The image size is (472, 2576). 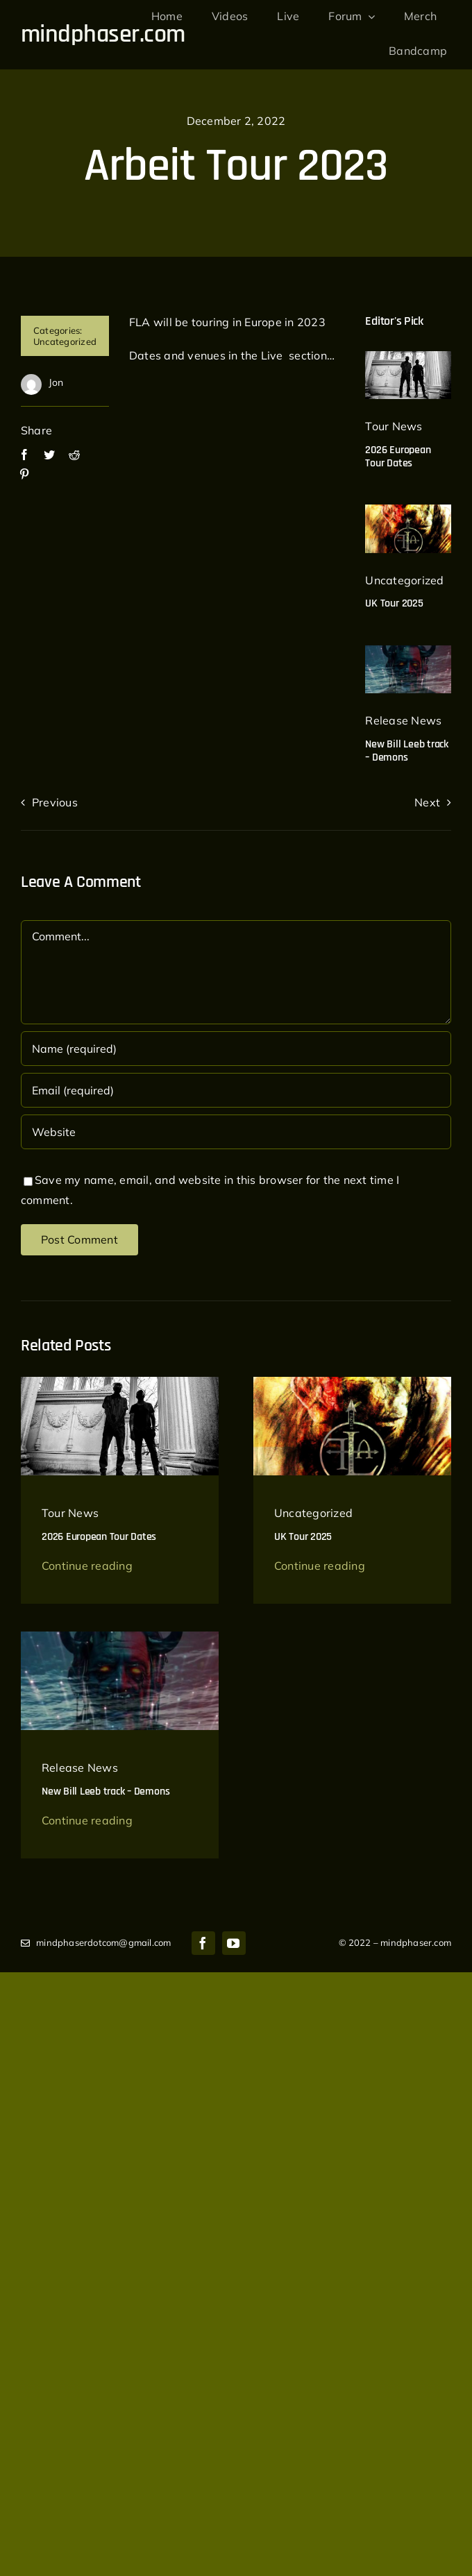 I want to click on Next, so click(x=427, y=802).